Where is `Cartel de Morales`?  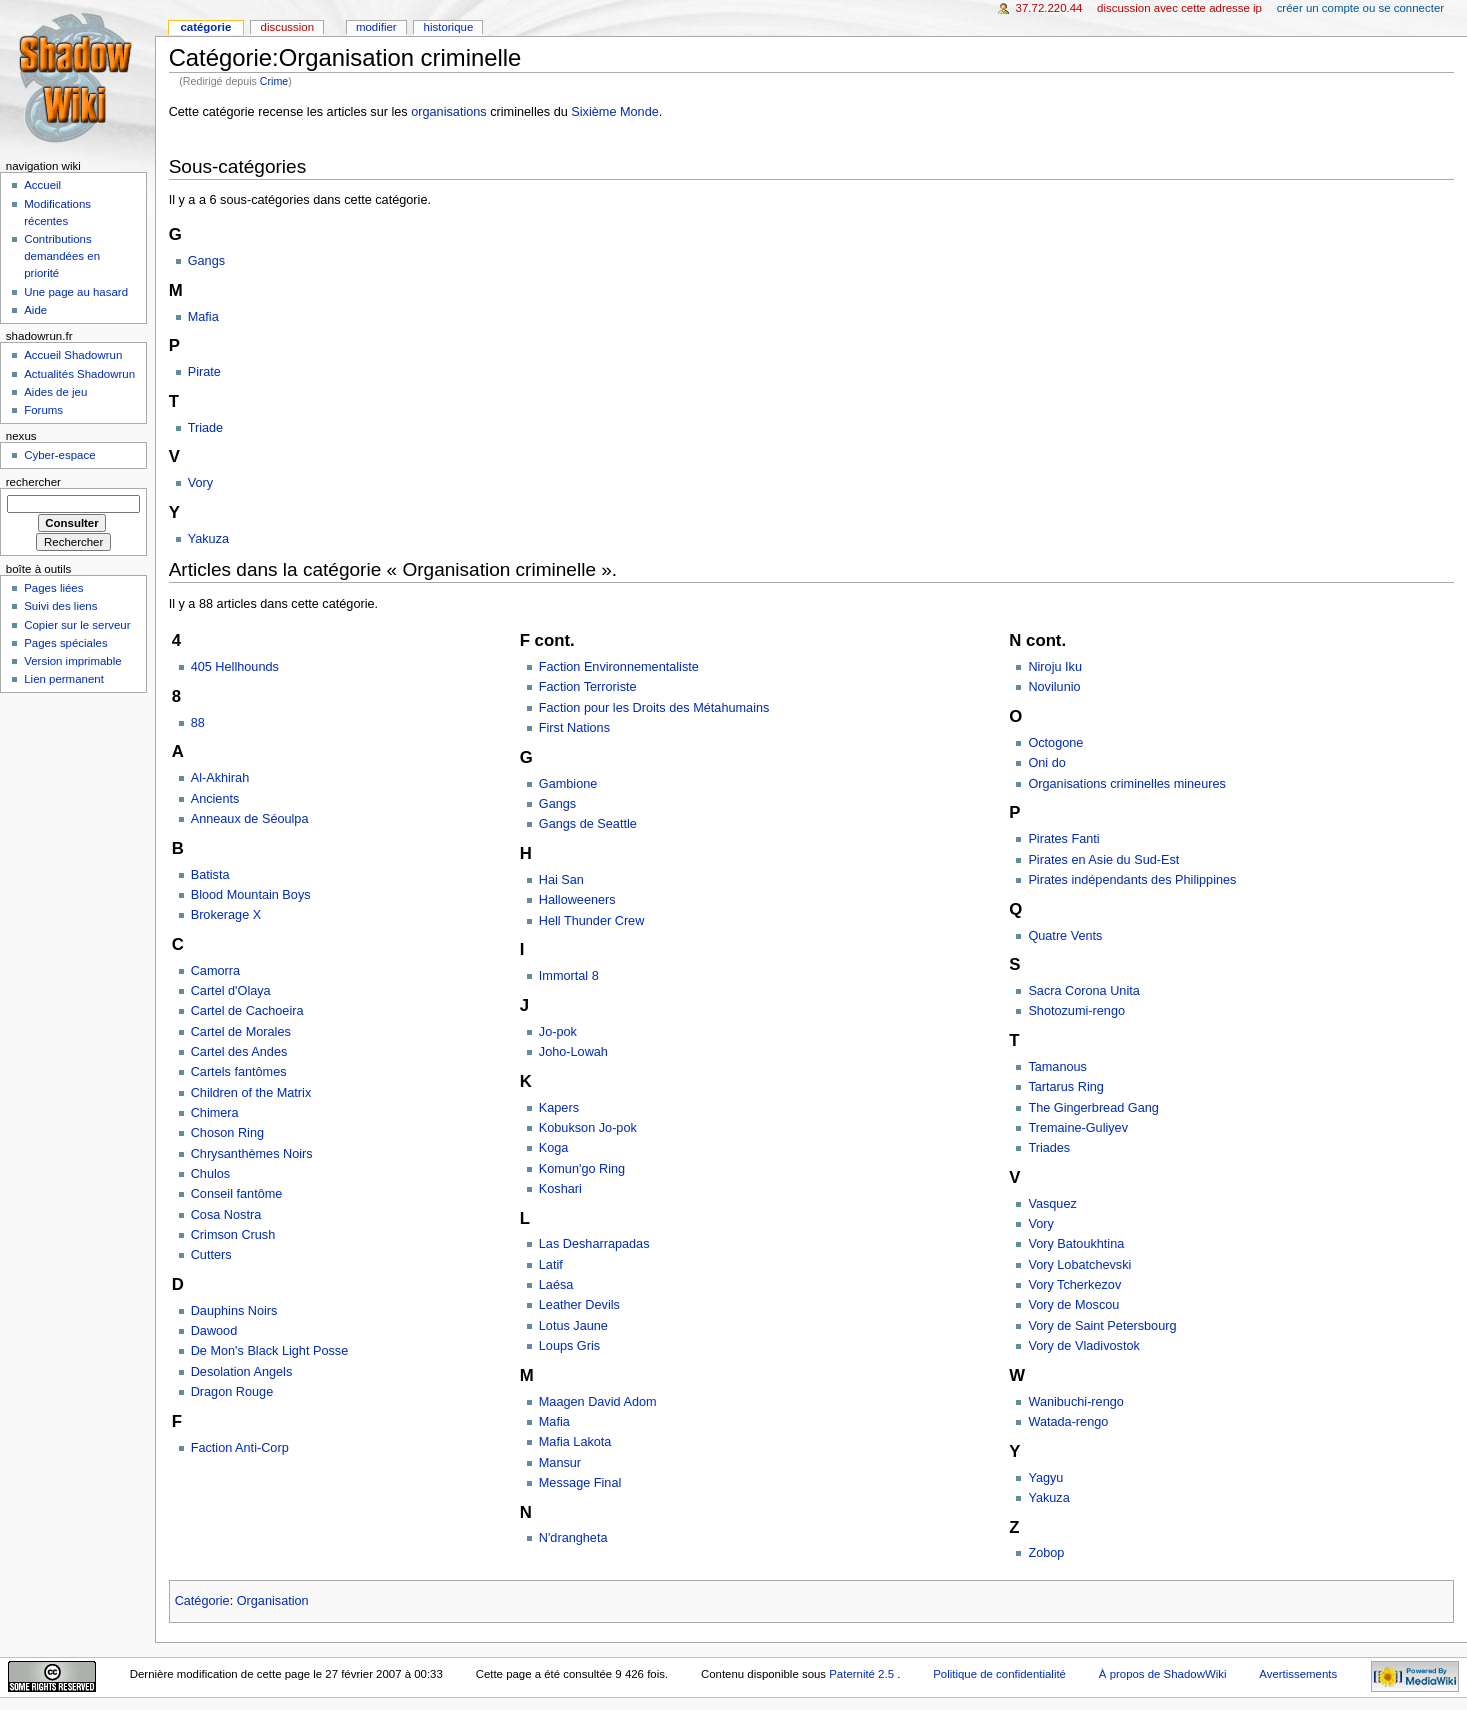 Cartel de Morales is located at coordinates (241, 1032).